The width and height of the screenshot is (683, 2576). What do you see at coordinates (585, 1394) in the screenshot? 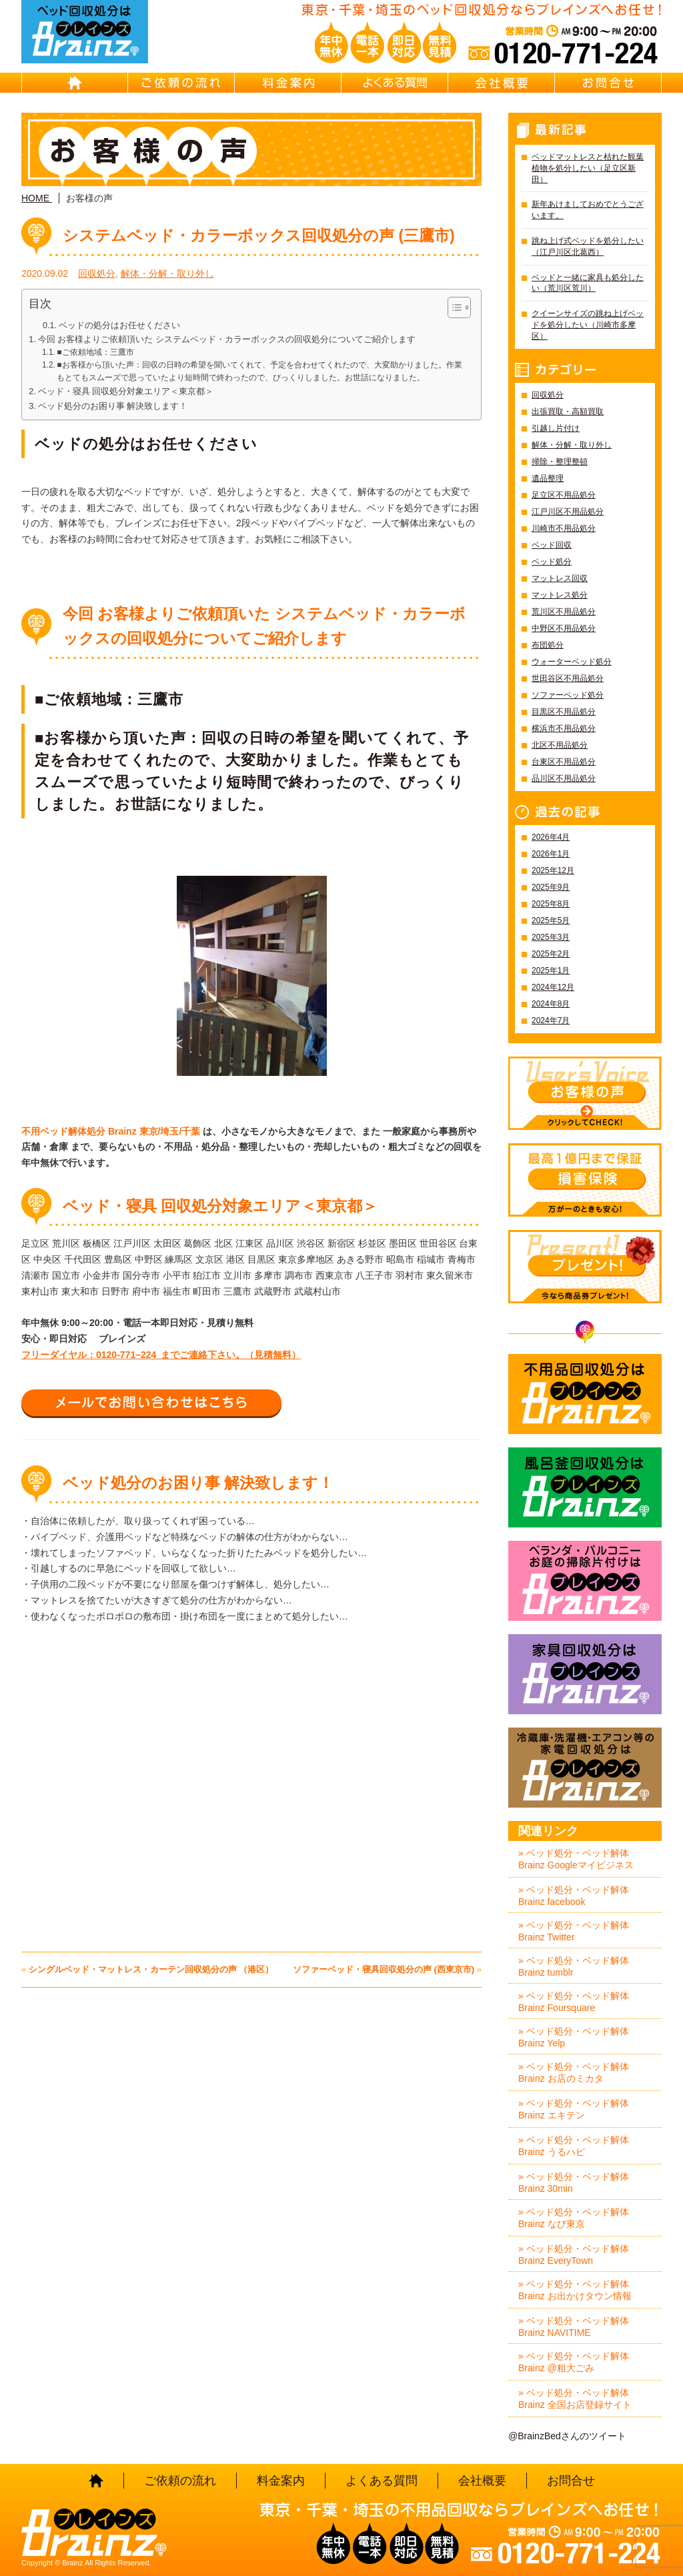
I see `不用品回収処分はBrainz-ブレインズ-` at bounding box center [585, 1394].